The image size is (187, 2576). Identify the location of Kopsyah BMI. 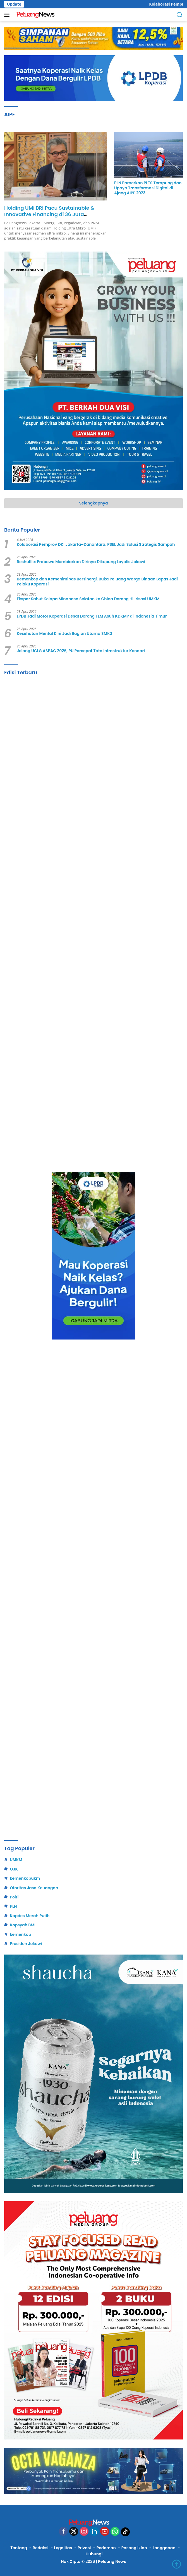
(22, 1925).